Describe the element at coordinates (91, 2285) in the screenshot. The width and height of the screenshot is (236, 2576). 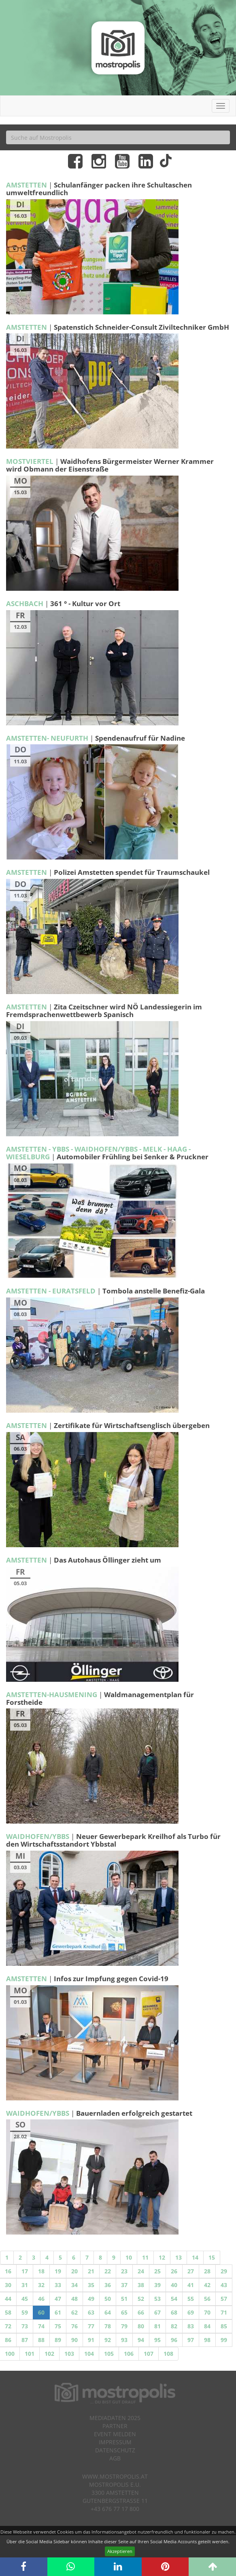
I see `35` at that location.